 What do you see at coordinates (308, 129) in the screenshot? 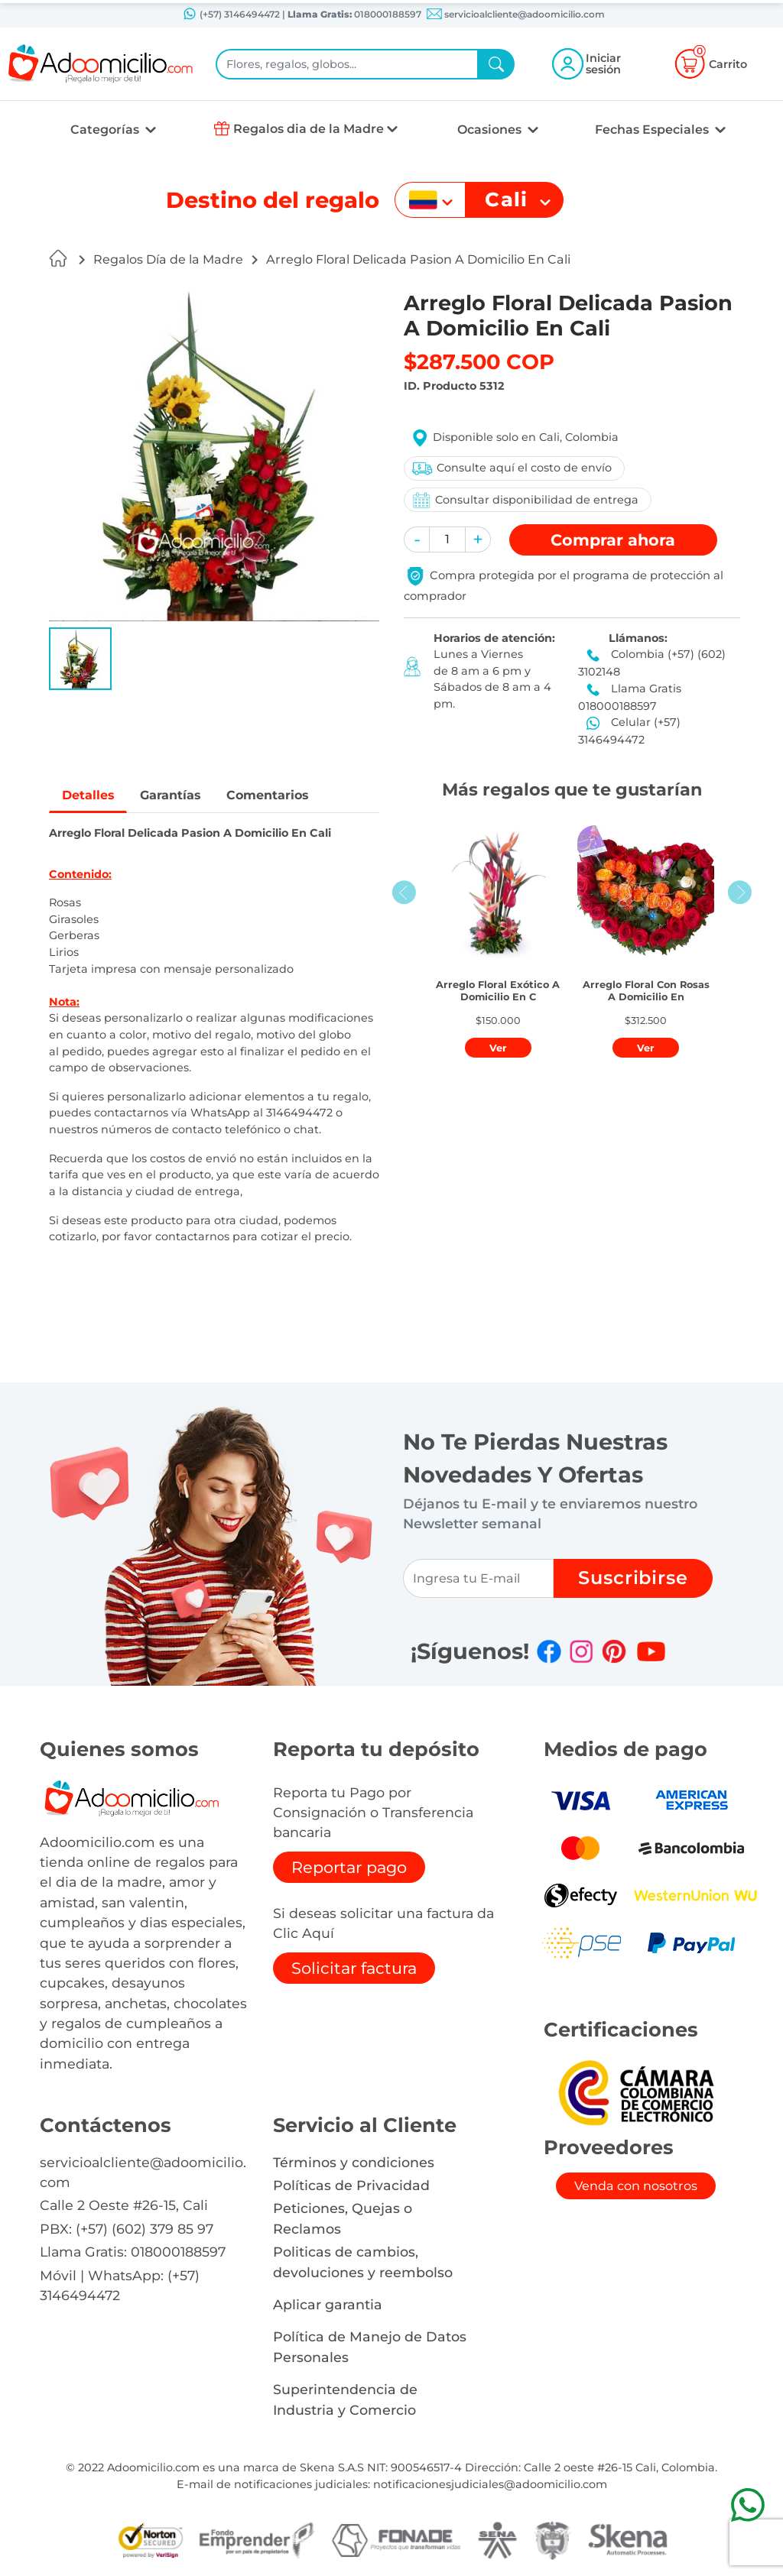
I see `Regalos dia de la Madre` at bounding box center [308, 129].